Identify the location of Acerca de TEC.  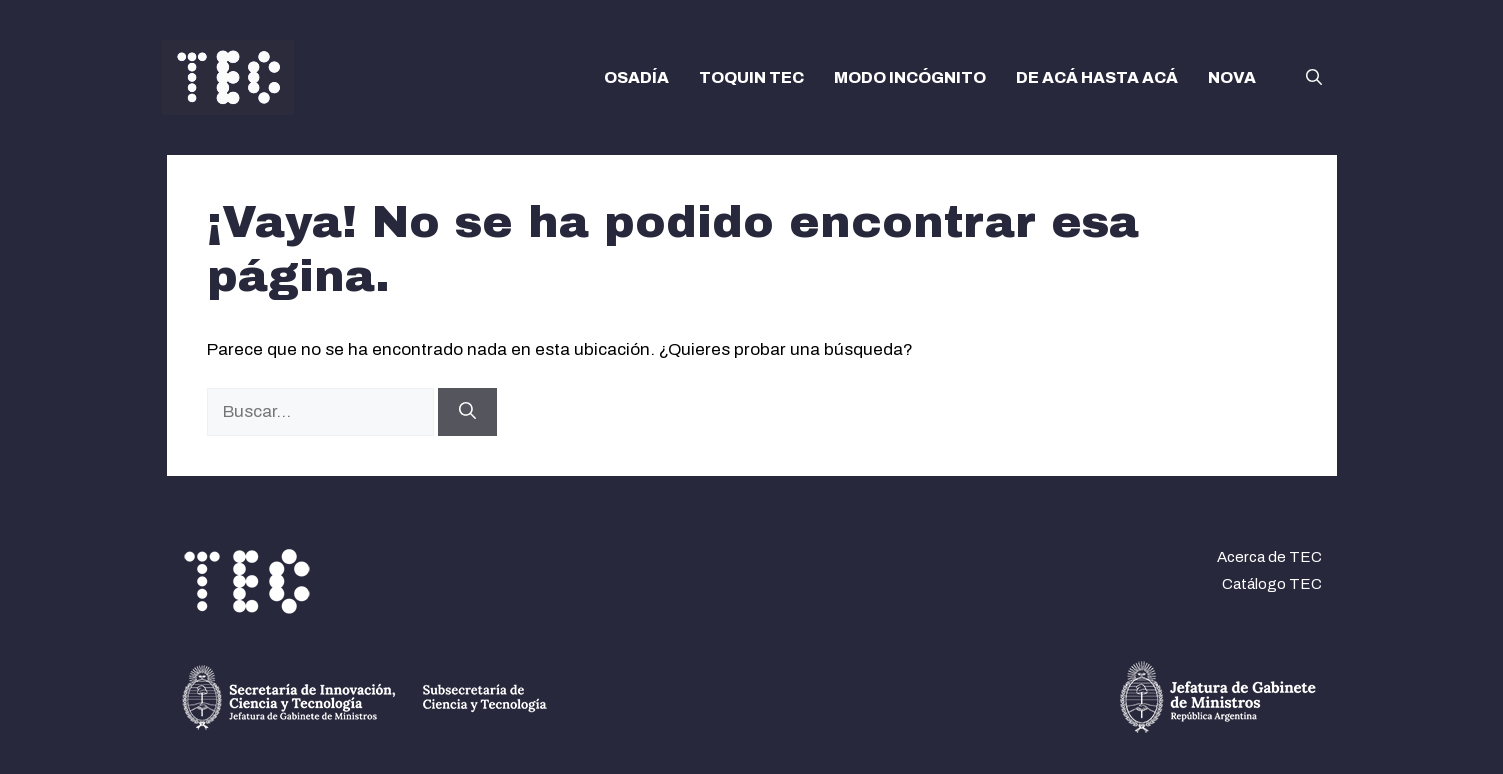
(1269, 557).